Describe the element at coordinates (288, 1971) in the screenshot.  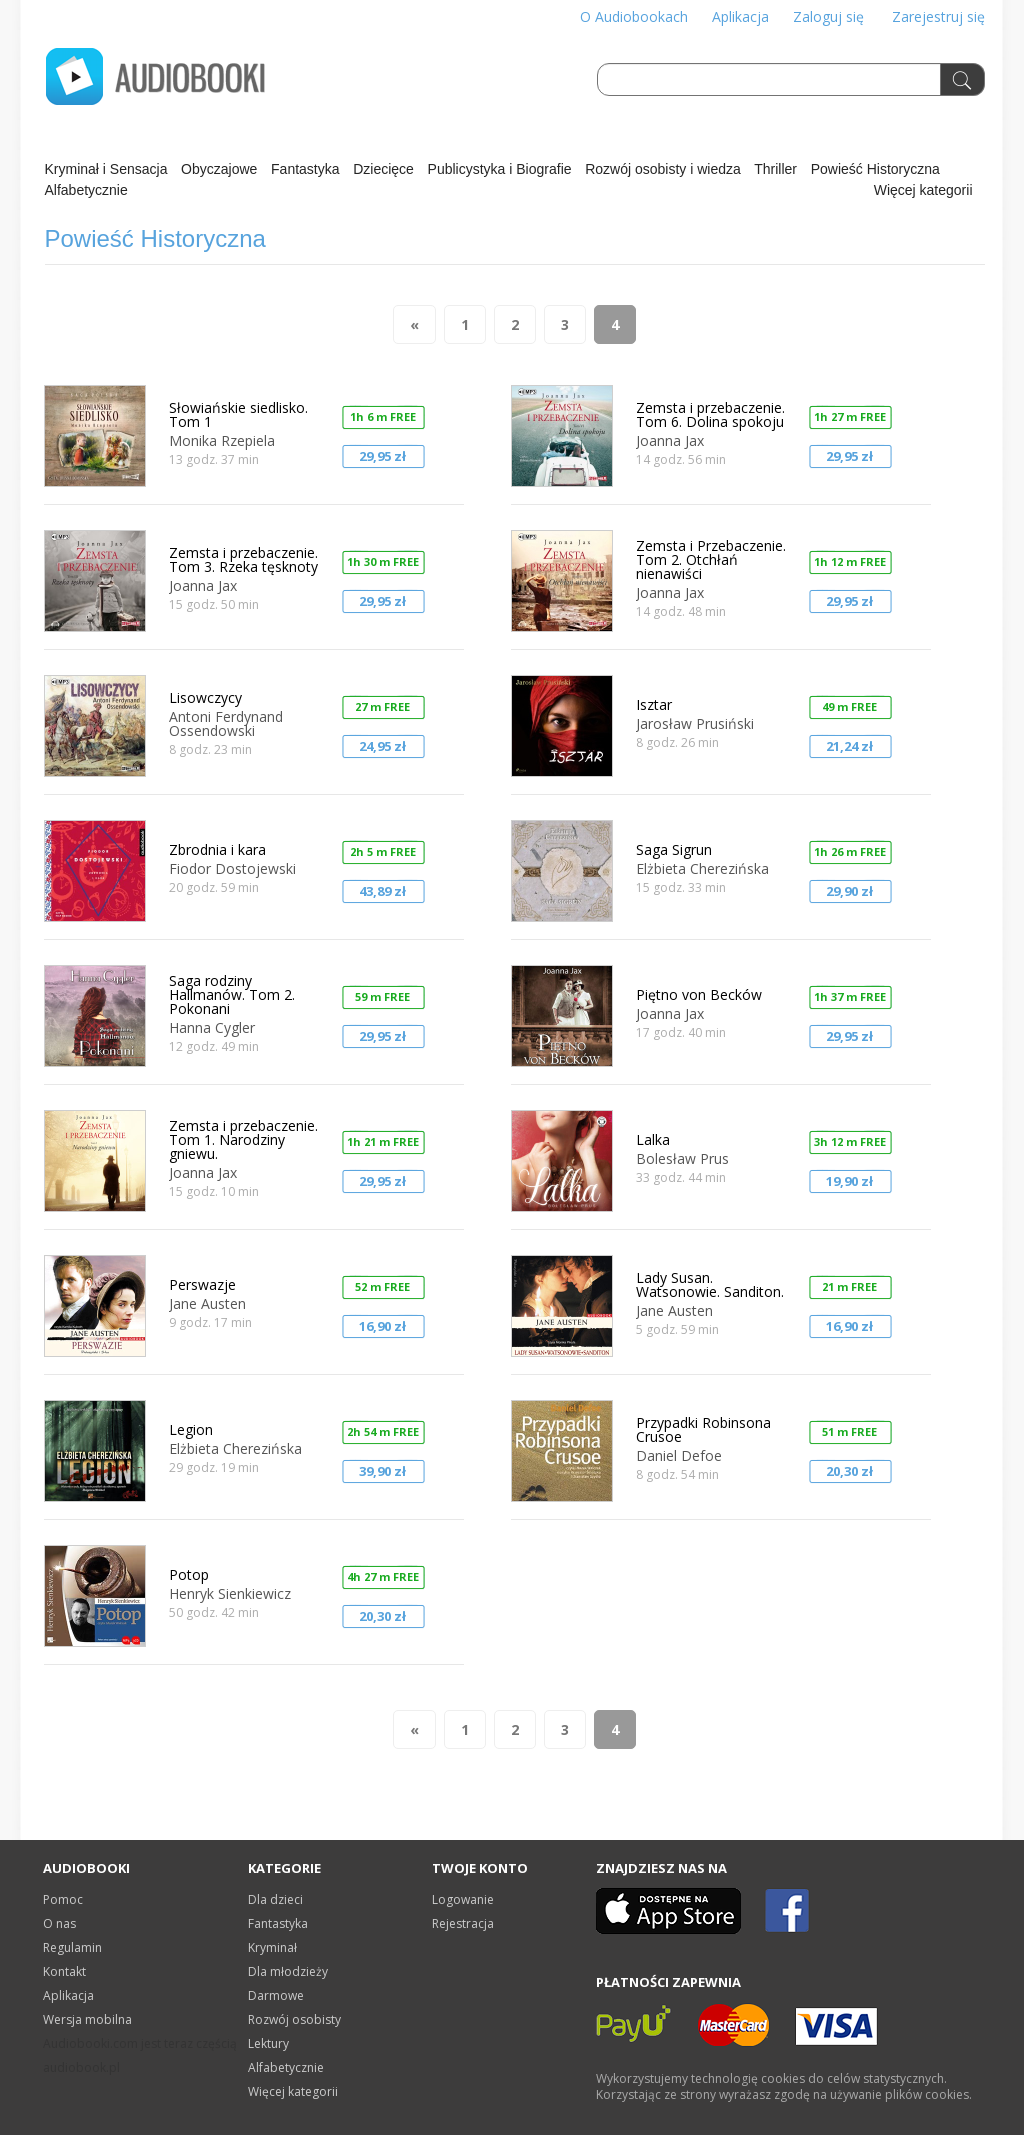
I see `Dla młodzieży` at that location.